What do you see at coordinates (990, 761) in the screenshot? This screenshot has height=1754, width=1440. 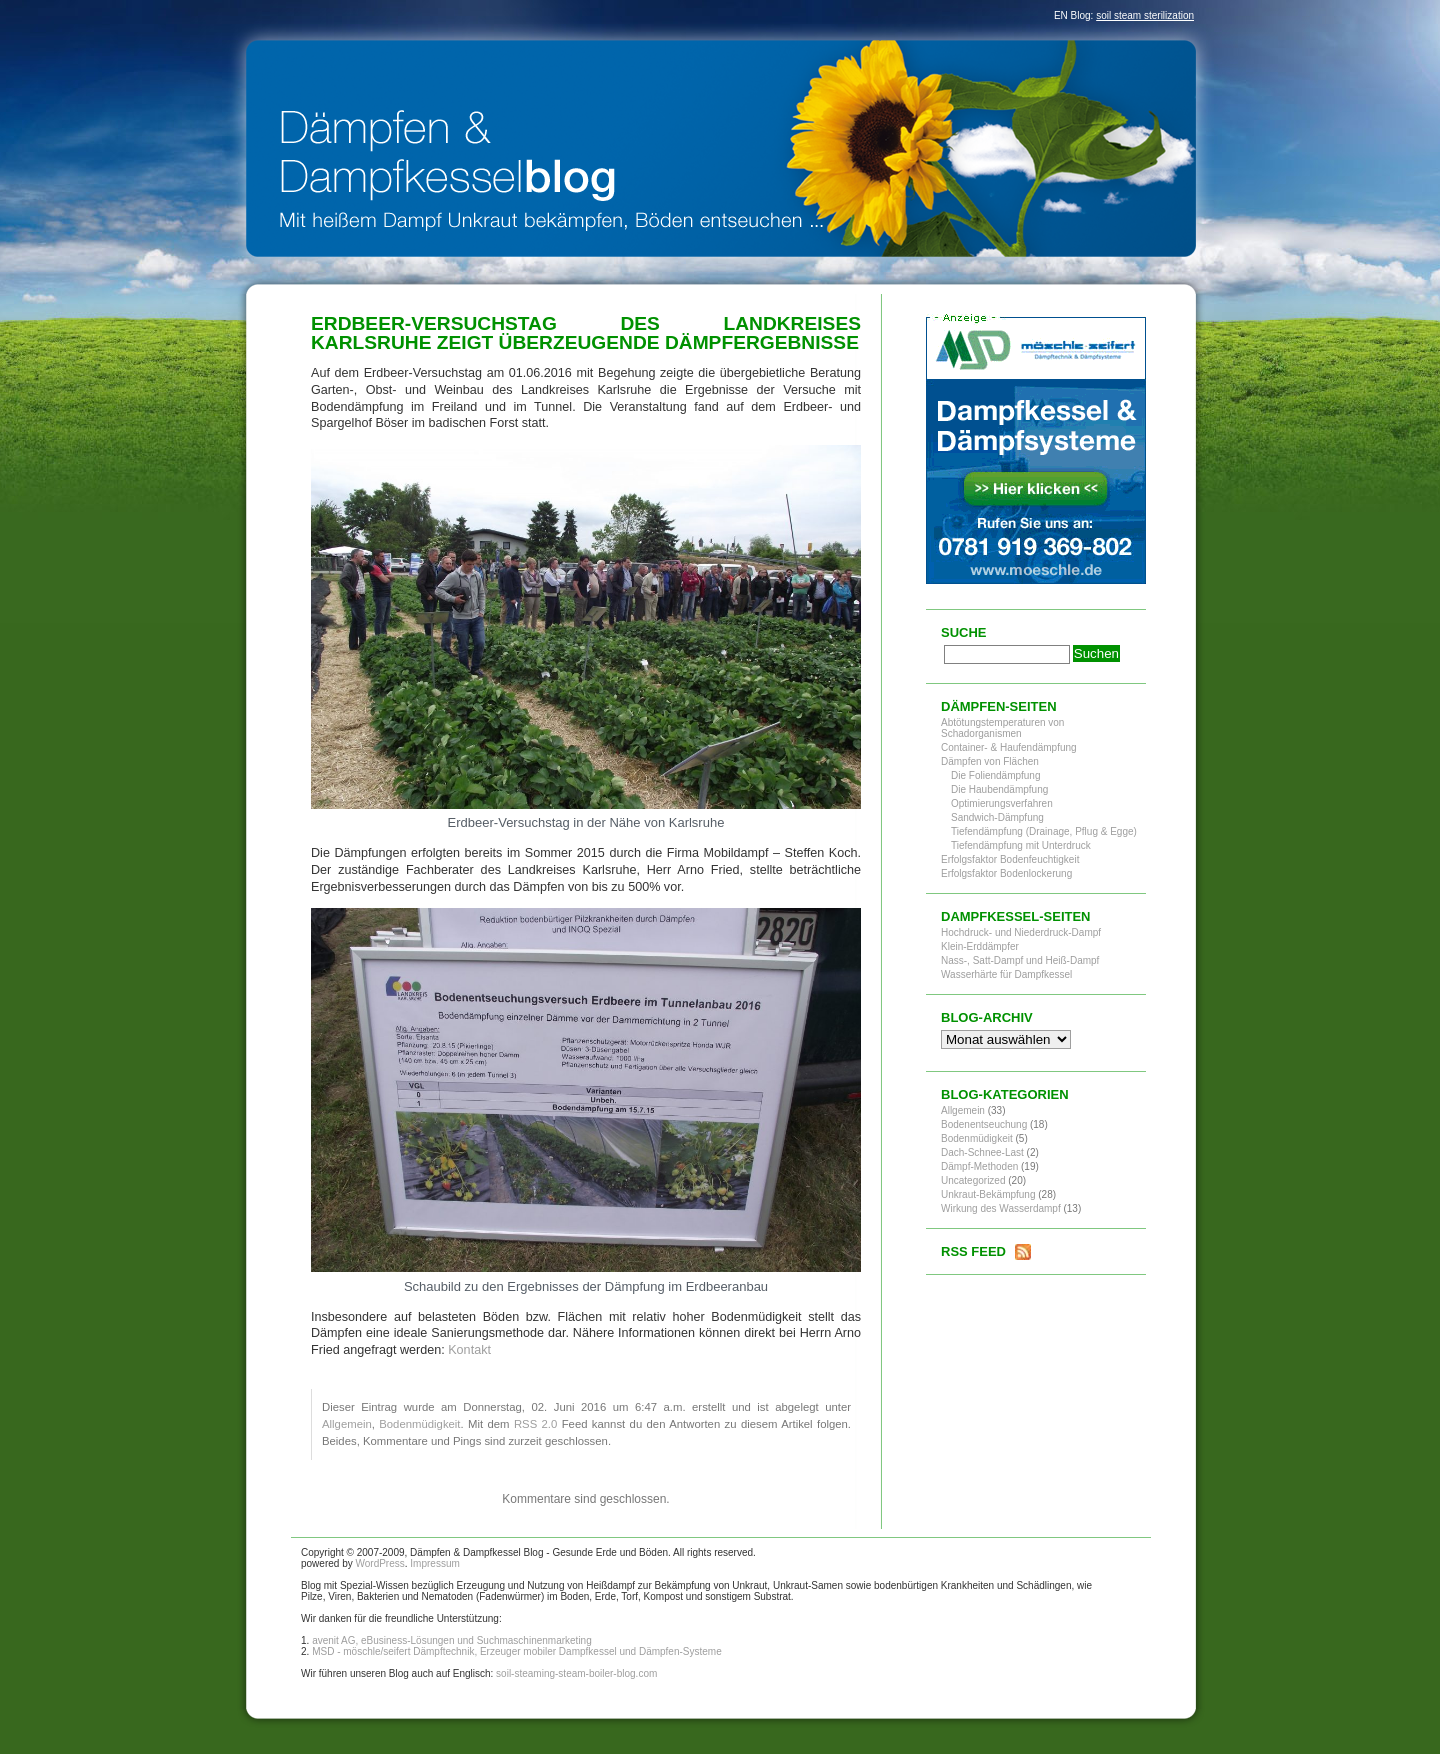 I see `Dämpfen von Flächen` at bounding box center [990, 761].